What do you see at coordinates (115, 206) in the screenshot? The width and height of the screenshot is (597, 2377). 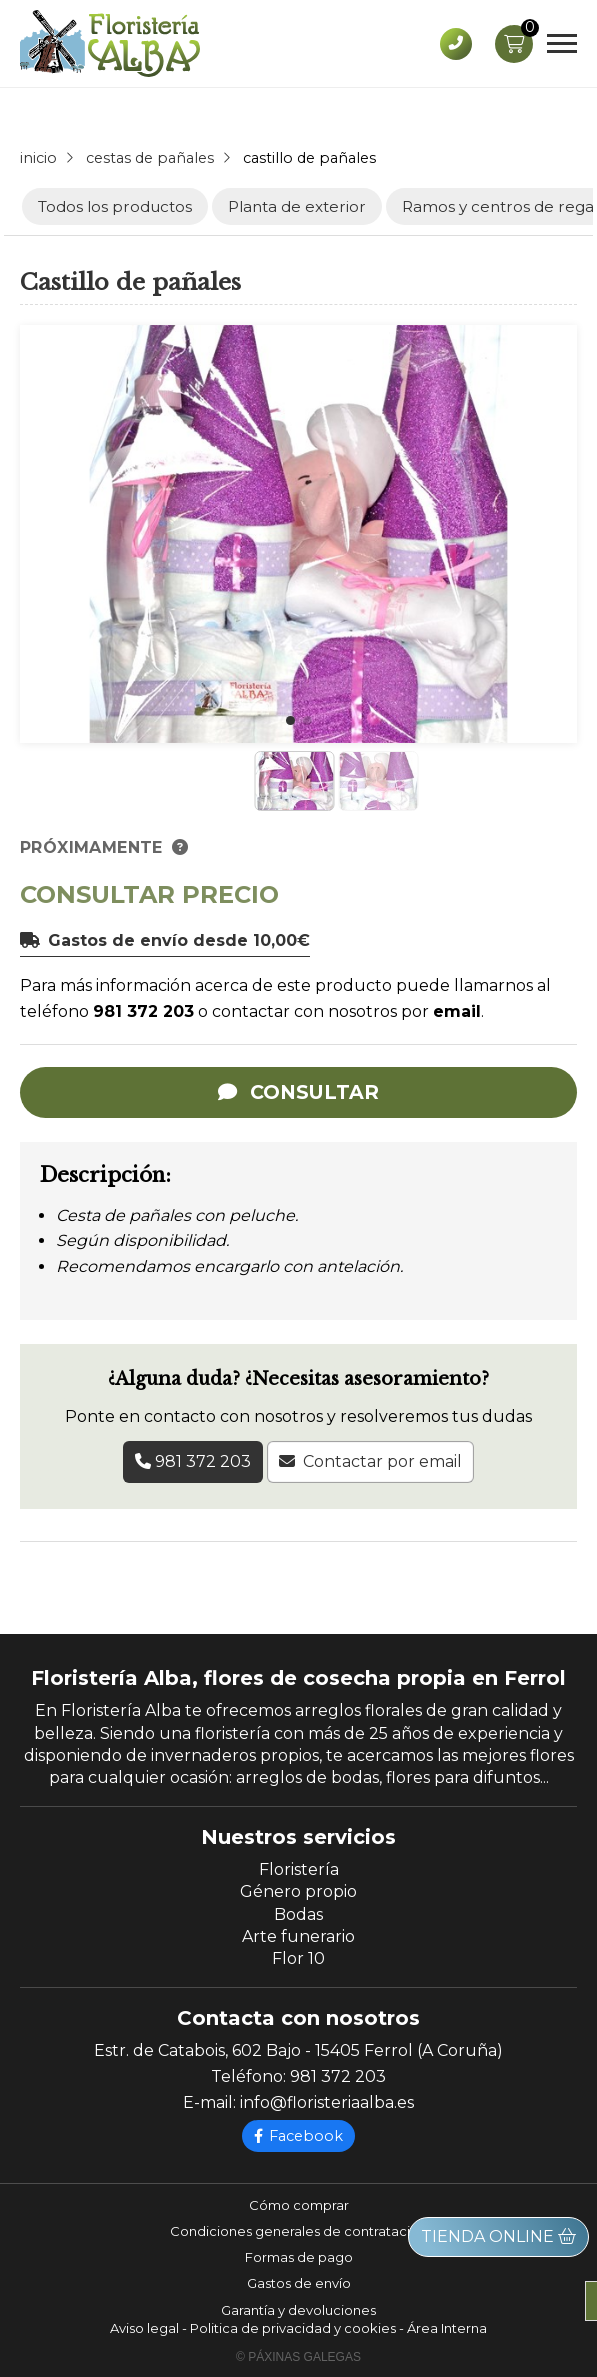 I see `Todos los productos` at bounding box center [115, 206].